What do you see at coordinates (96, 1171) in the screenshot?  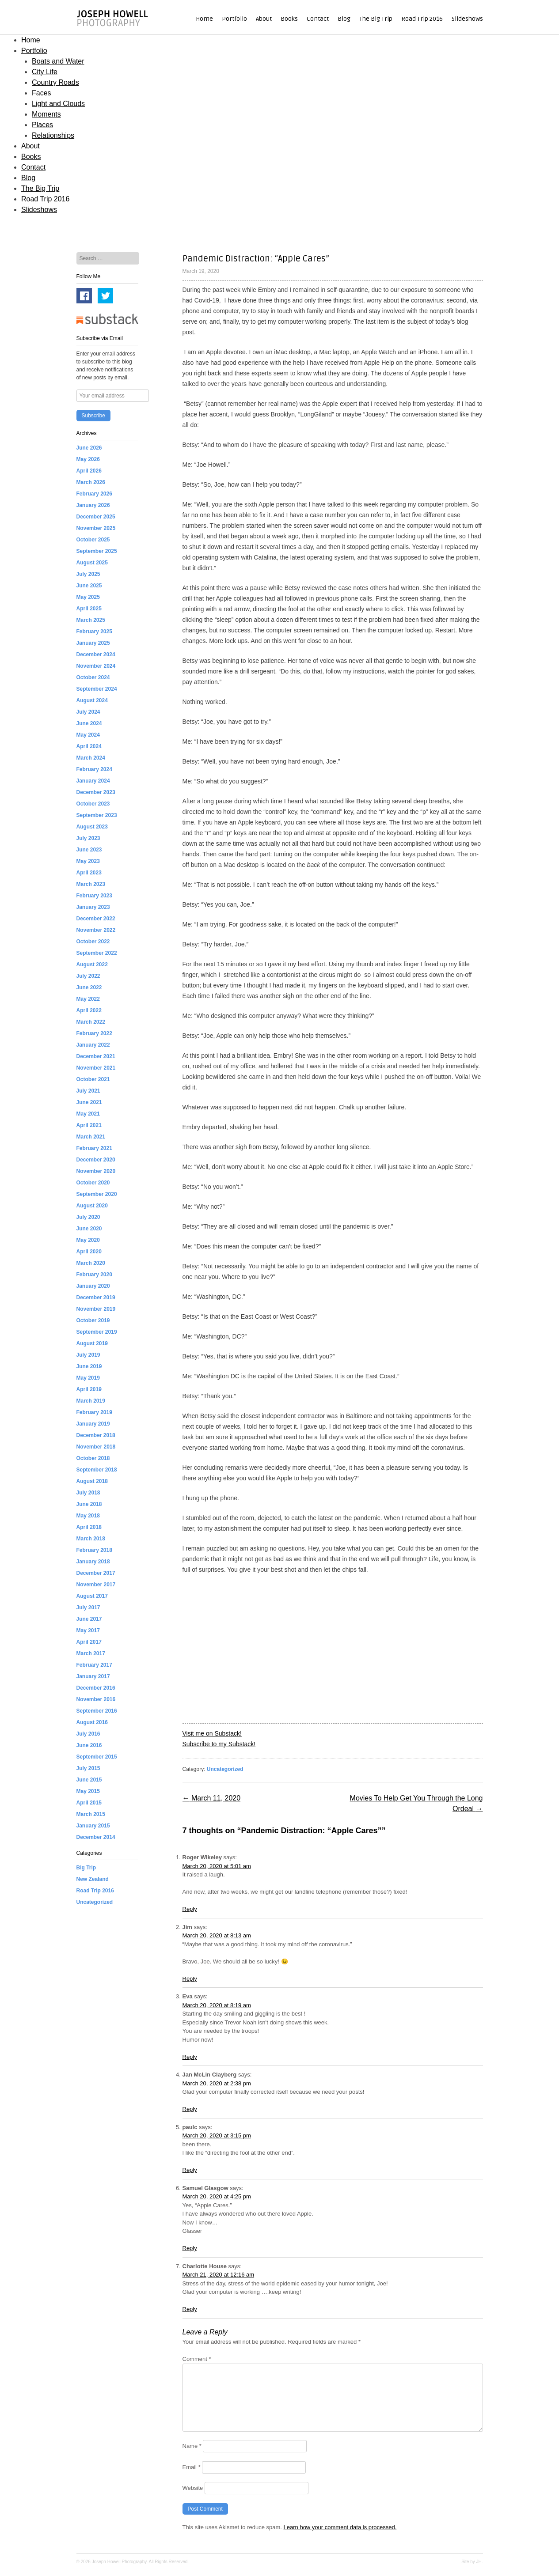 I see `November 2020` at bounding box center [96, 1171].